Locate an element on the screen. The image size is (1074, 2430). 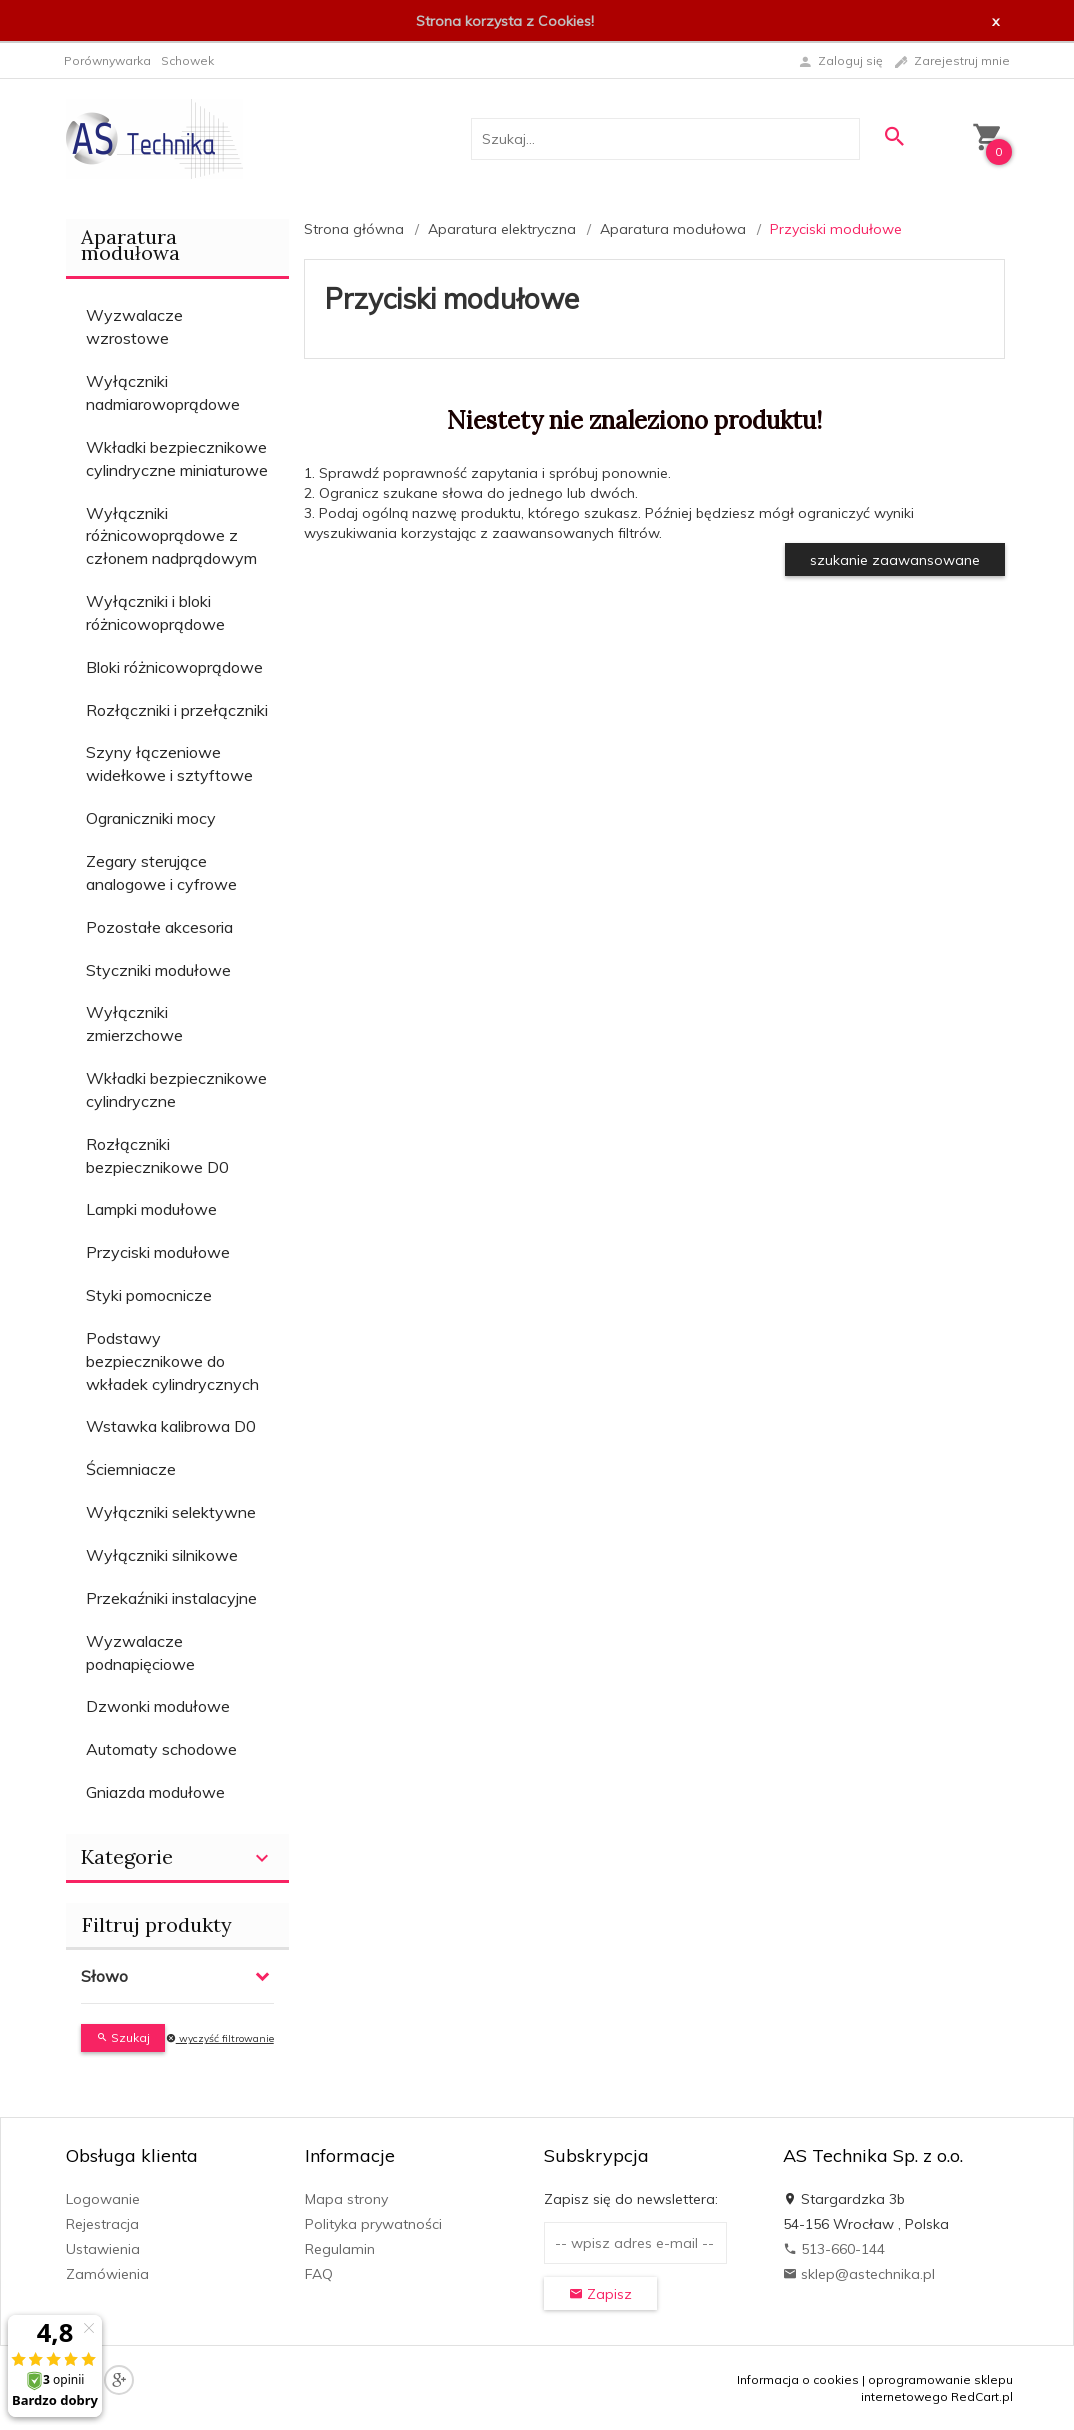
wyczyść filtrowanie is located at coordinates (220, 2038).